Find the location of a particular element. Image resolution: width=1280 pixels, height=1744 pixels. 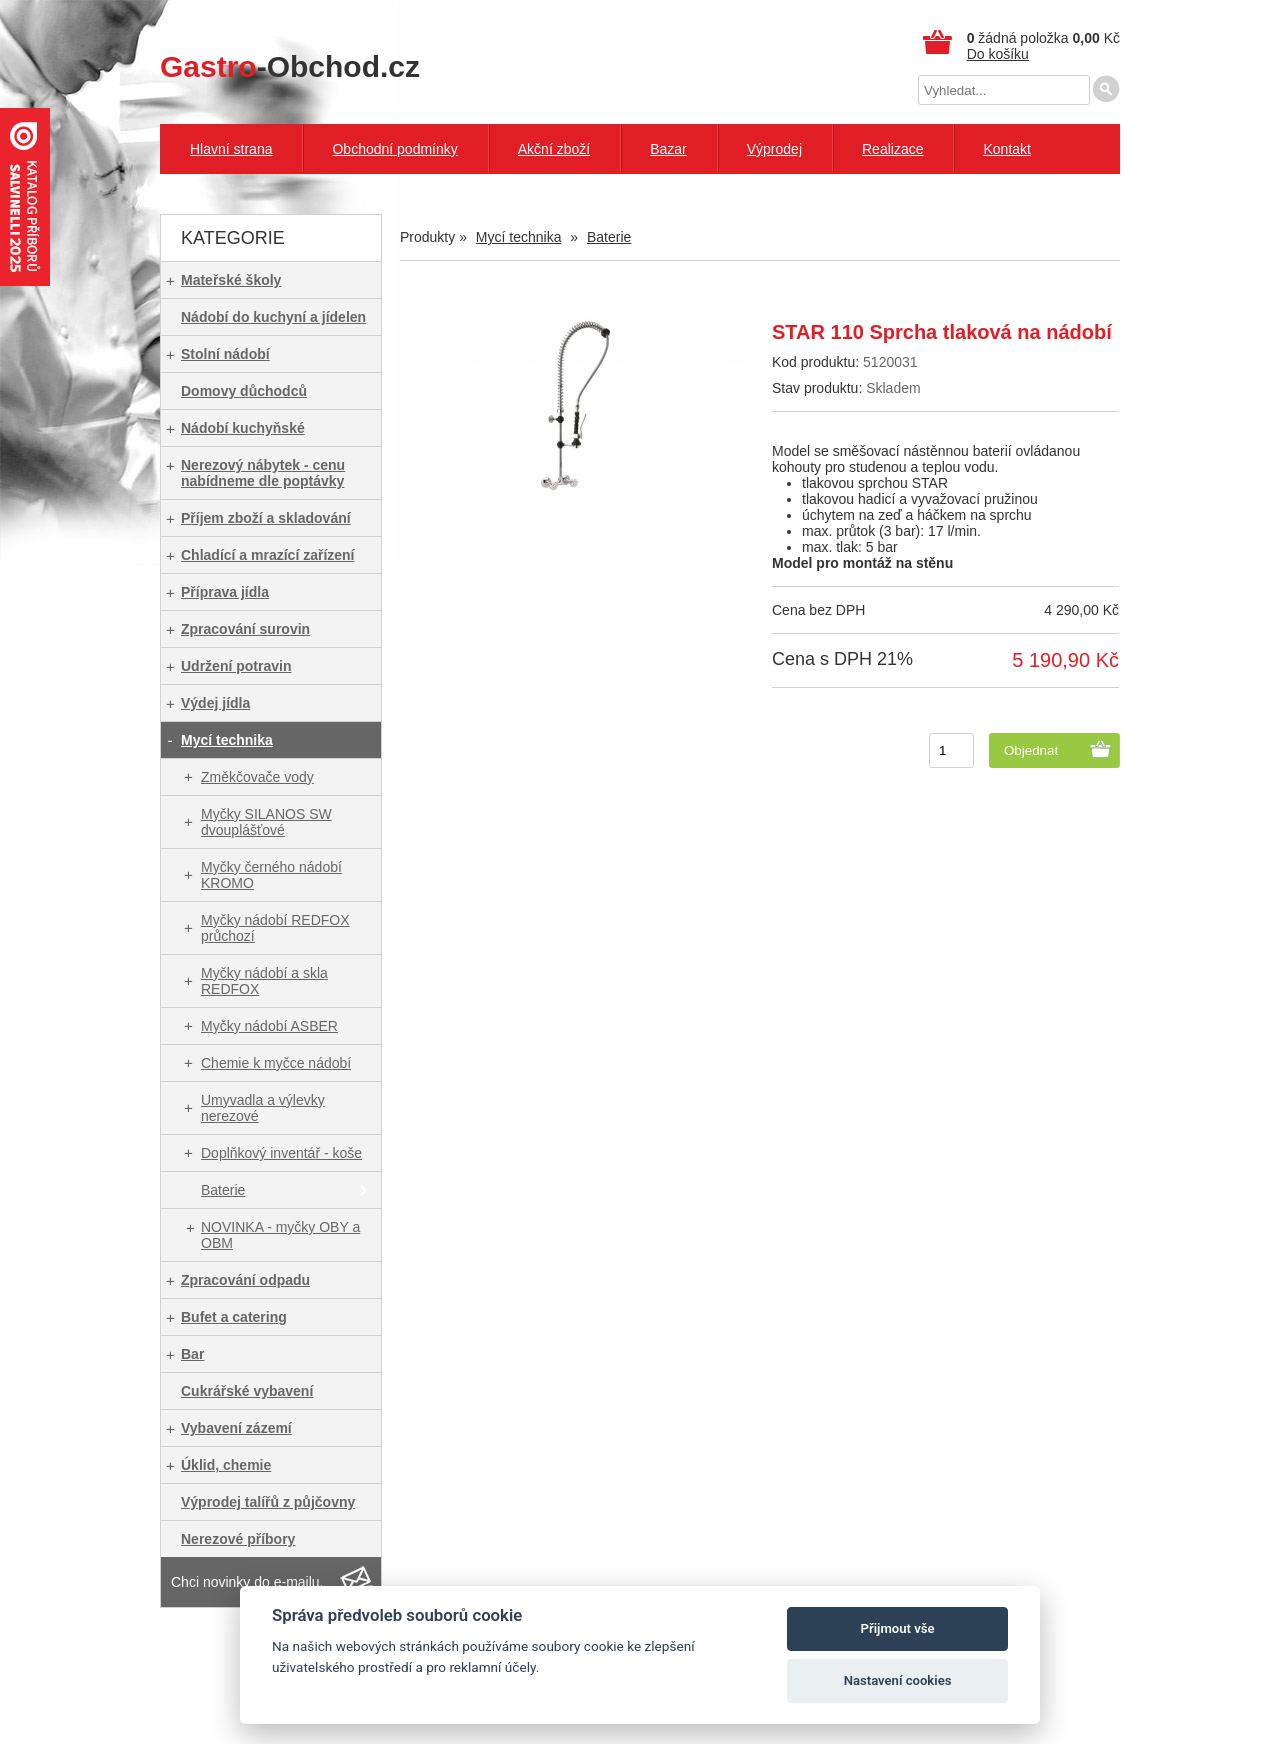

Mateřské školy is located at coordinates (231, 280).